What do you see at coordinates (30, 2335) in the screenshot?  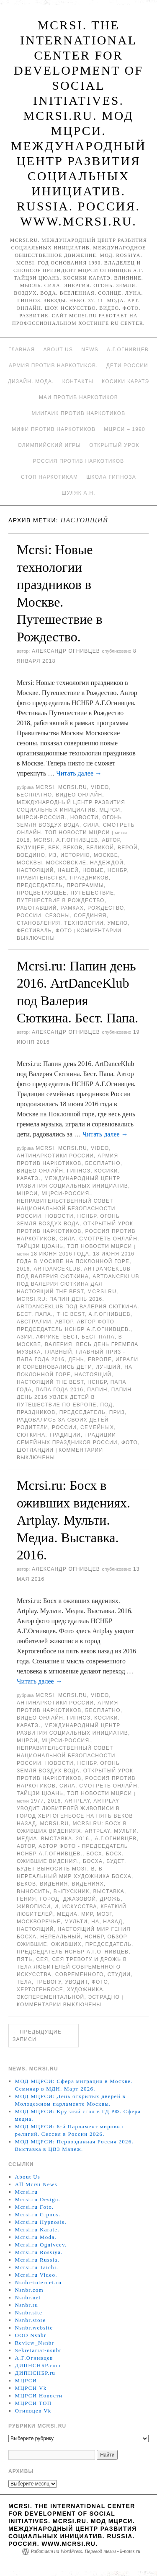 I see `OOD Nsnbr` at bounding box center [30, 2335].